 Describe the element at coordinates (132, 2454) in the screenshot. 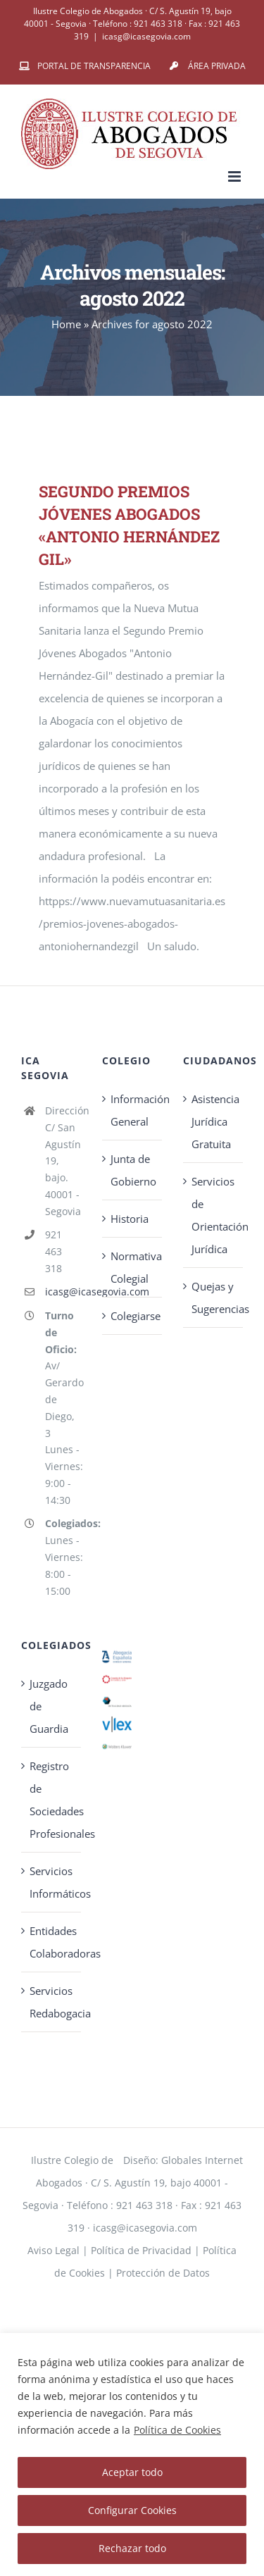

I see `[region]` at that location.